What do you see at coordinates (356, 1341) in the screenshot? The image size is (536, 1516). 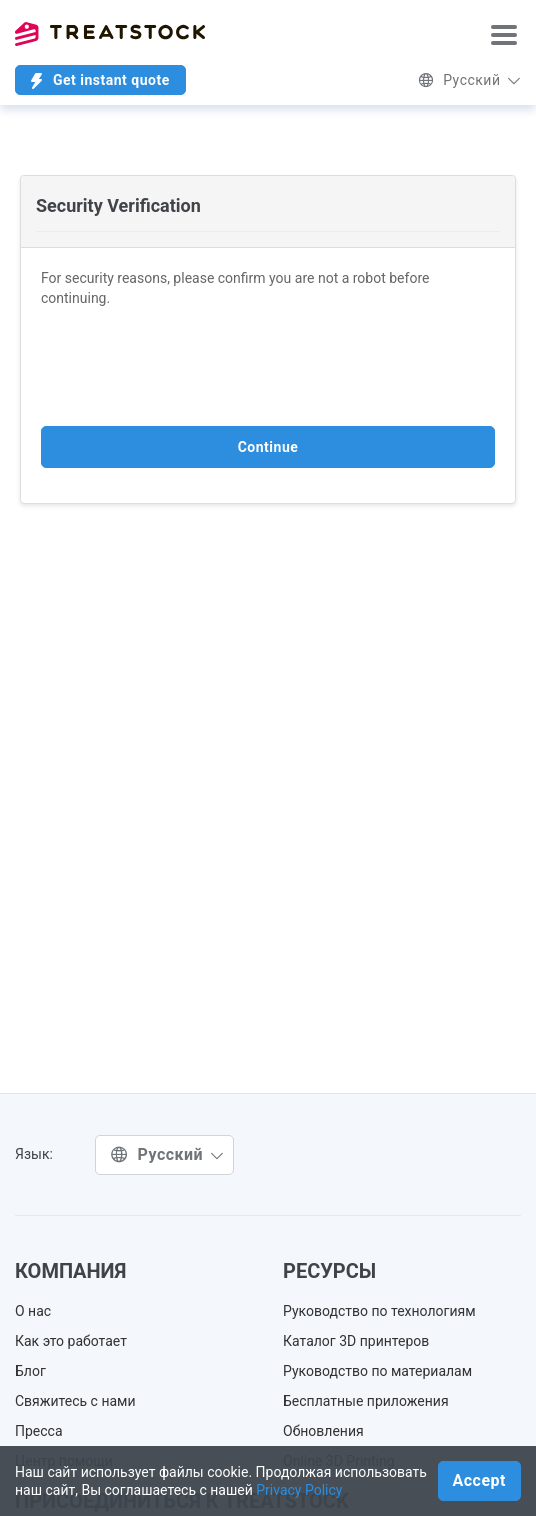 I see `Каталог 3D принтеров` at bounding box center [356, 1341].